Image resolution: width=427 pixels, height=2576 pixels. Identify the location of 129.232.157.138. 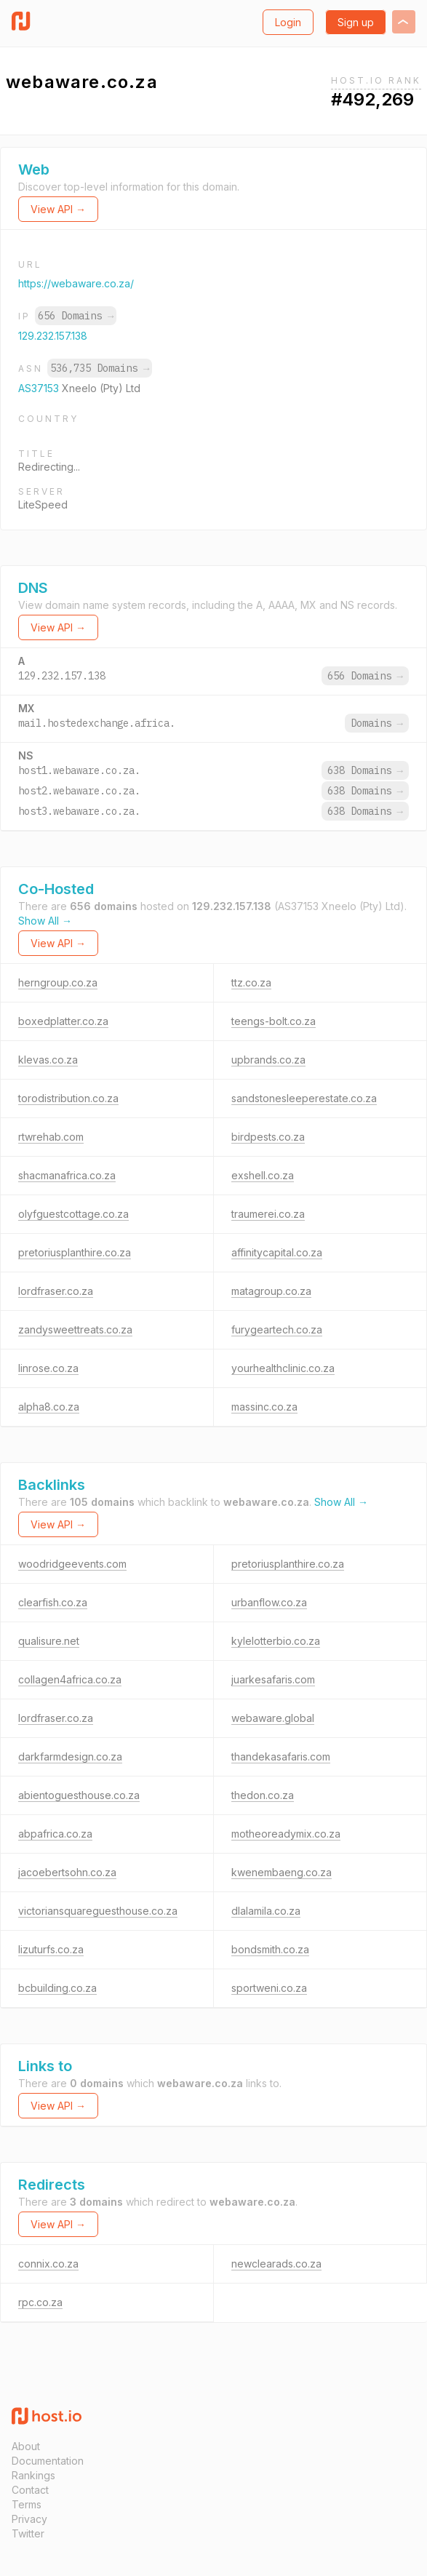
(52, 336).